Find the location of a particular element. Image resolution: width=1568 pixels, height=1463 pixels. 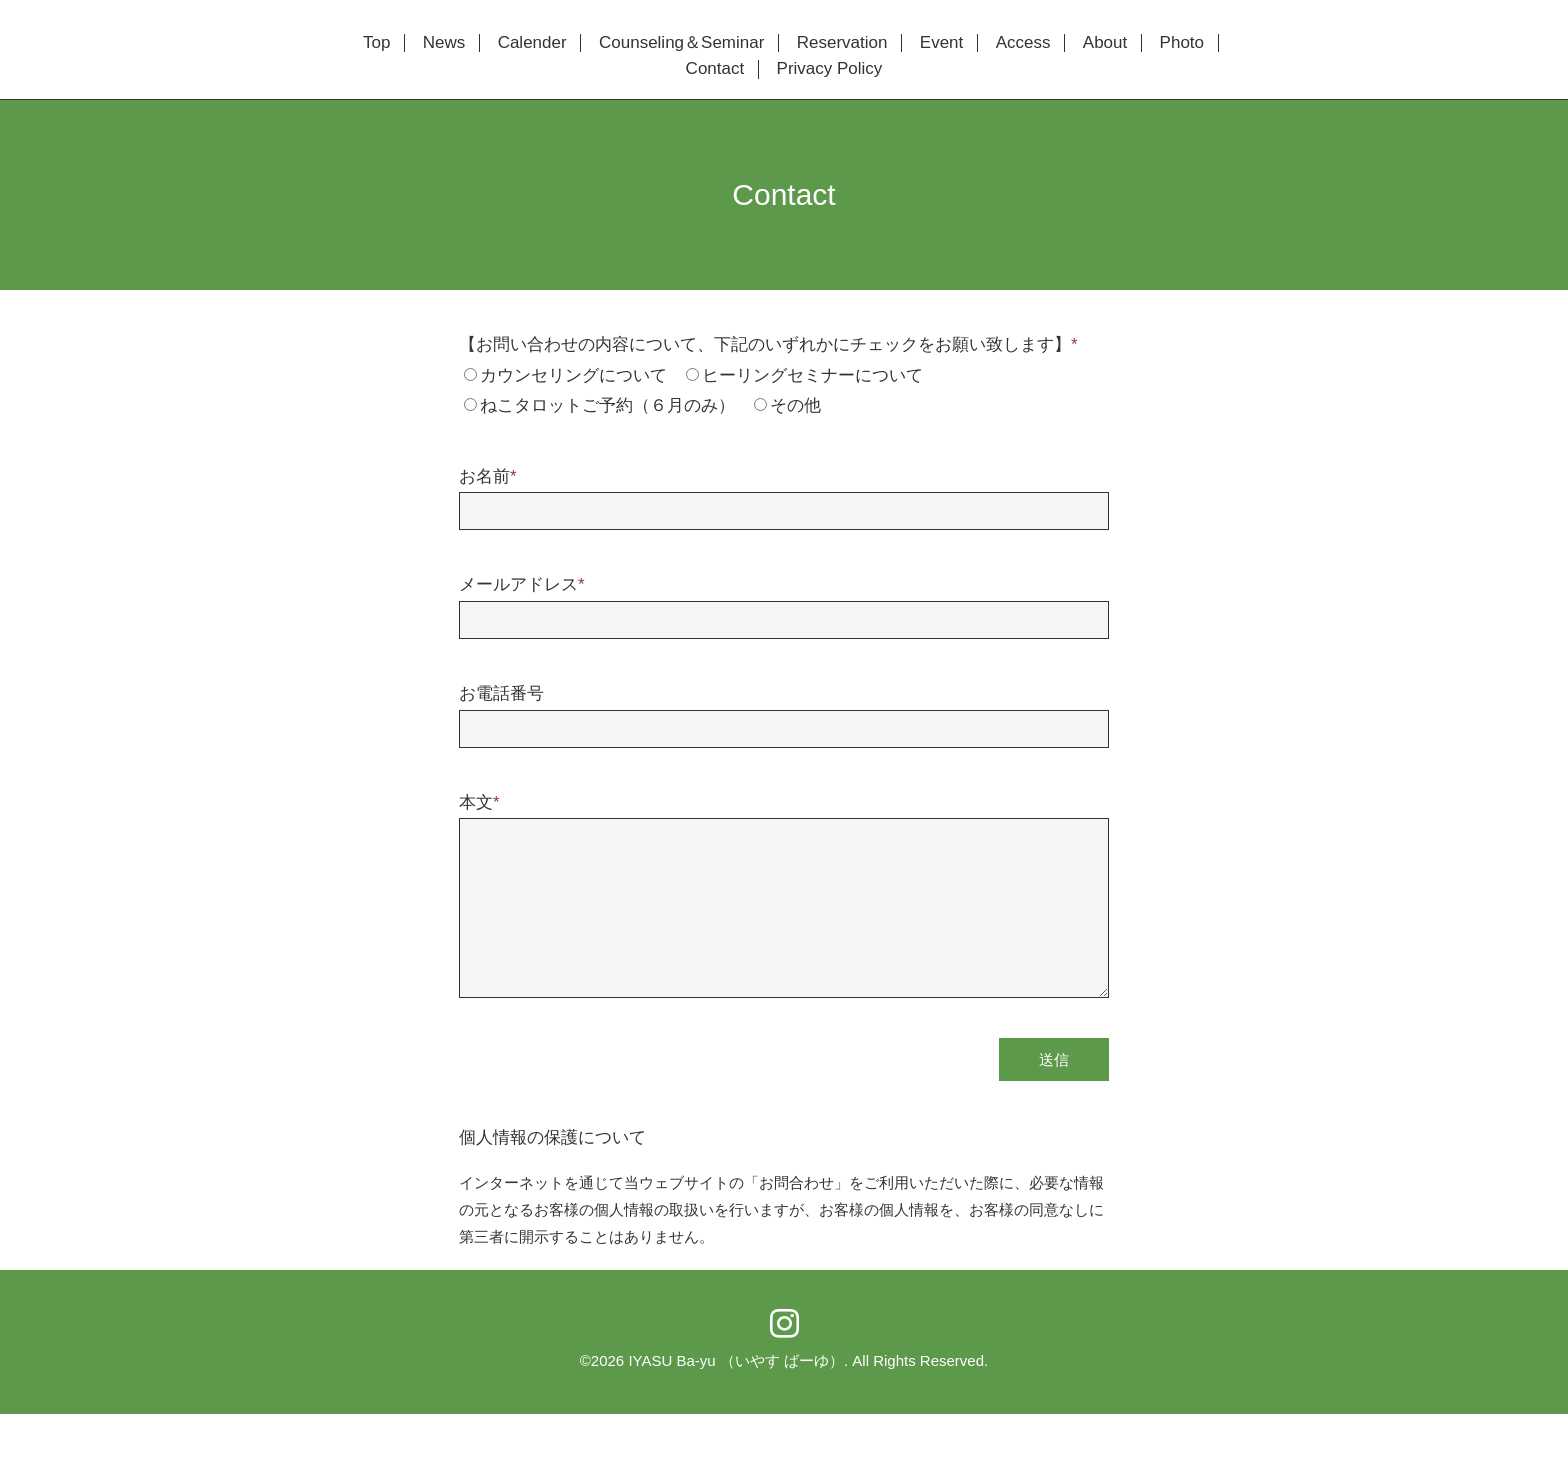

ヒーリングセミナーについて is located at coordinates (812, 375).